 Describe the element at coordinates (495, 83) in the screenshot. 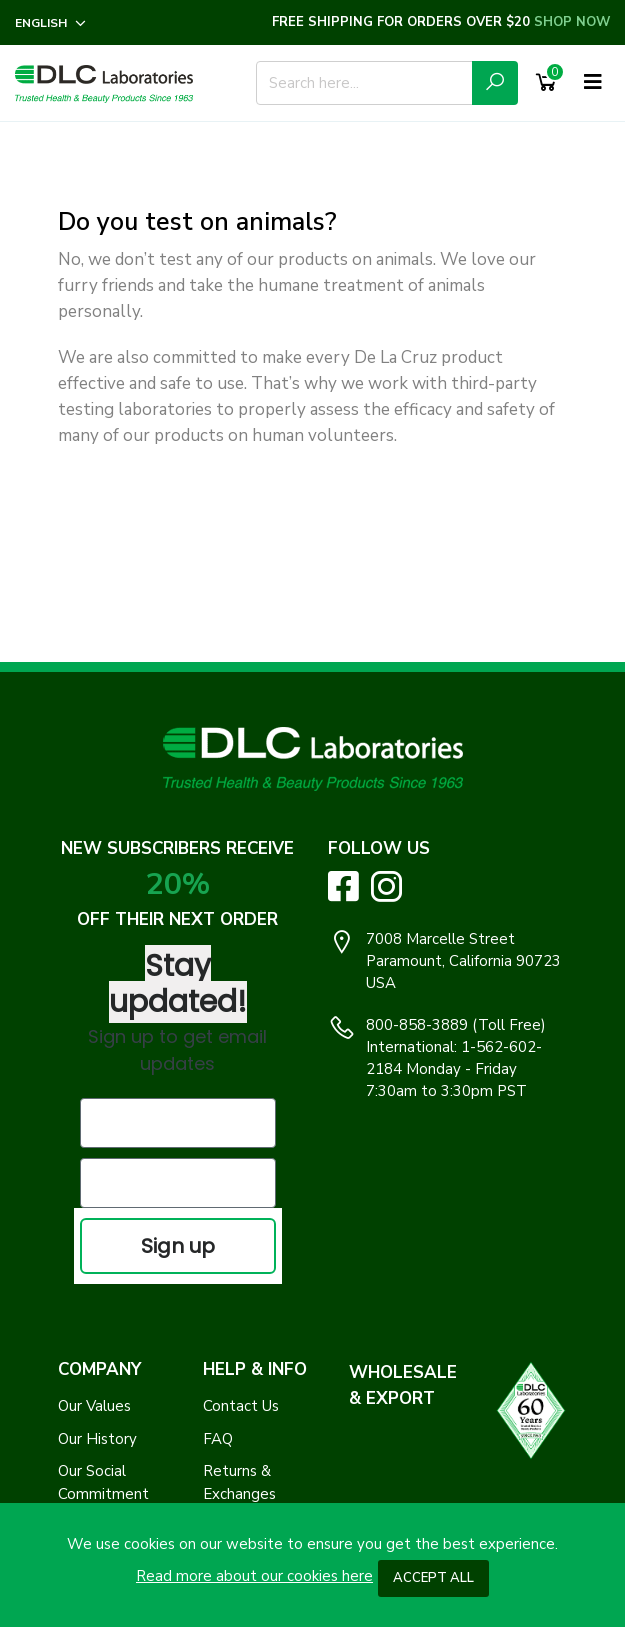

I see `[Submit Search Icon]` at that location.